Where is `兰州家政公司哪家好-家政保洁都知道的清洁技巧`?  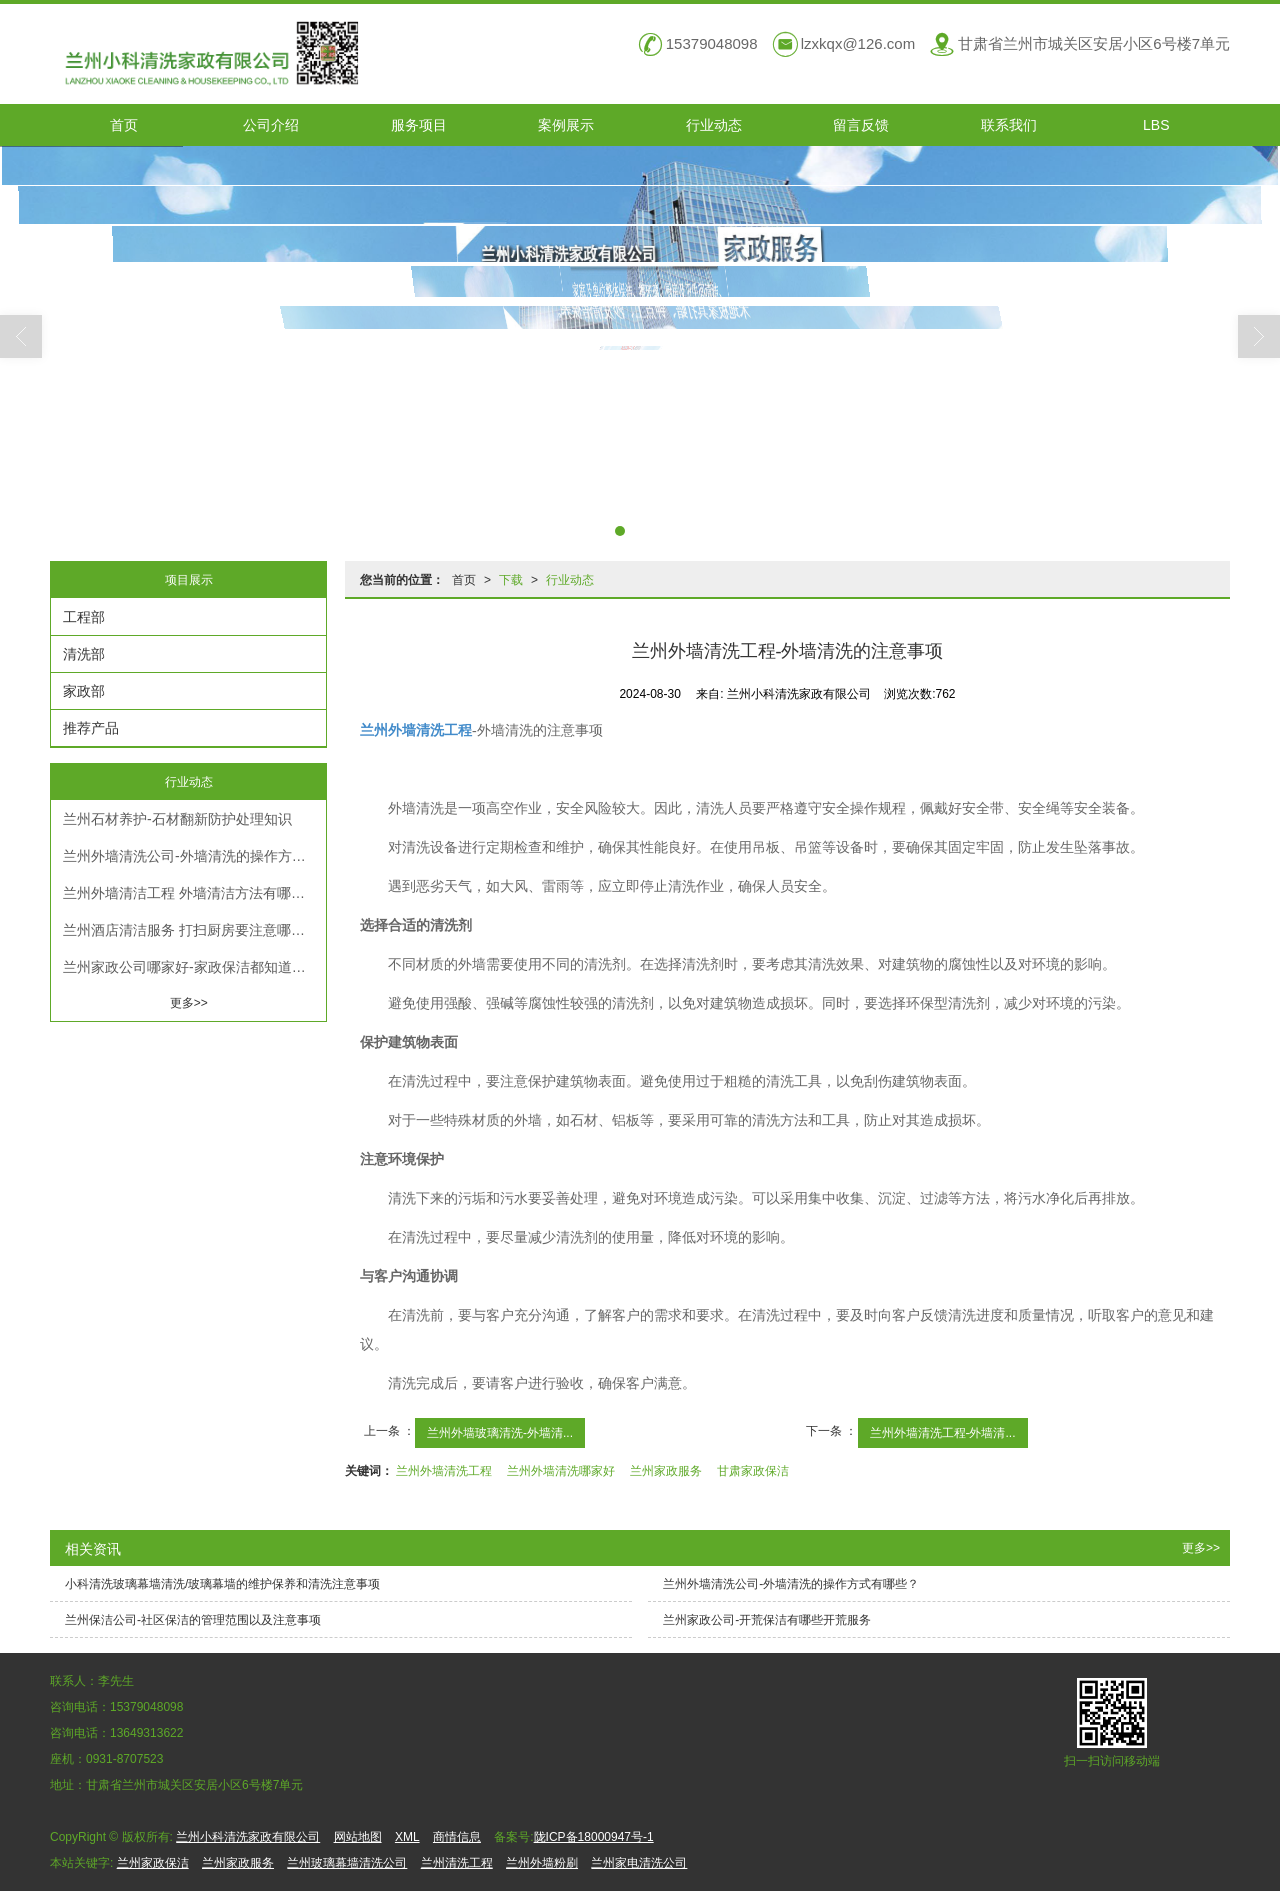
兰州家政公司哪家好-家政保洁都知道的清洁技巧 is located at coordinates (194, 967).